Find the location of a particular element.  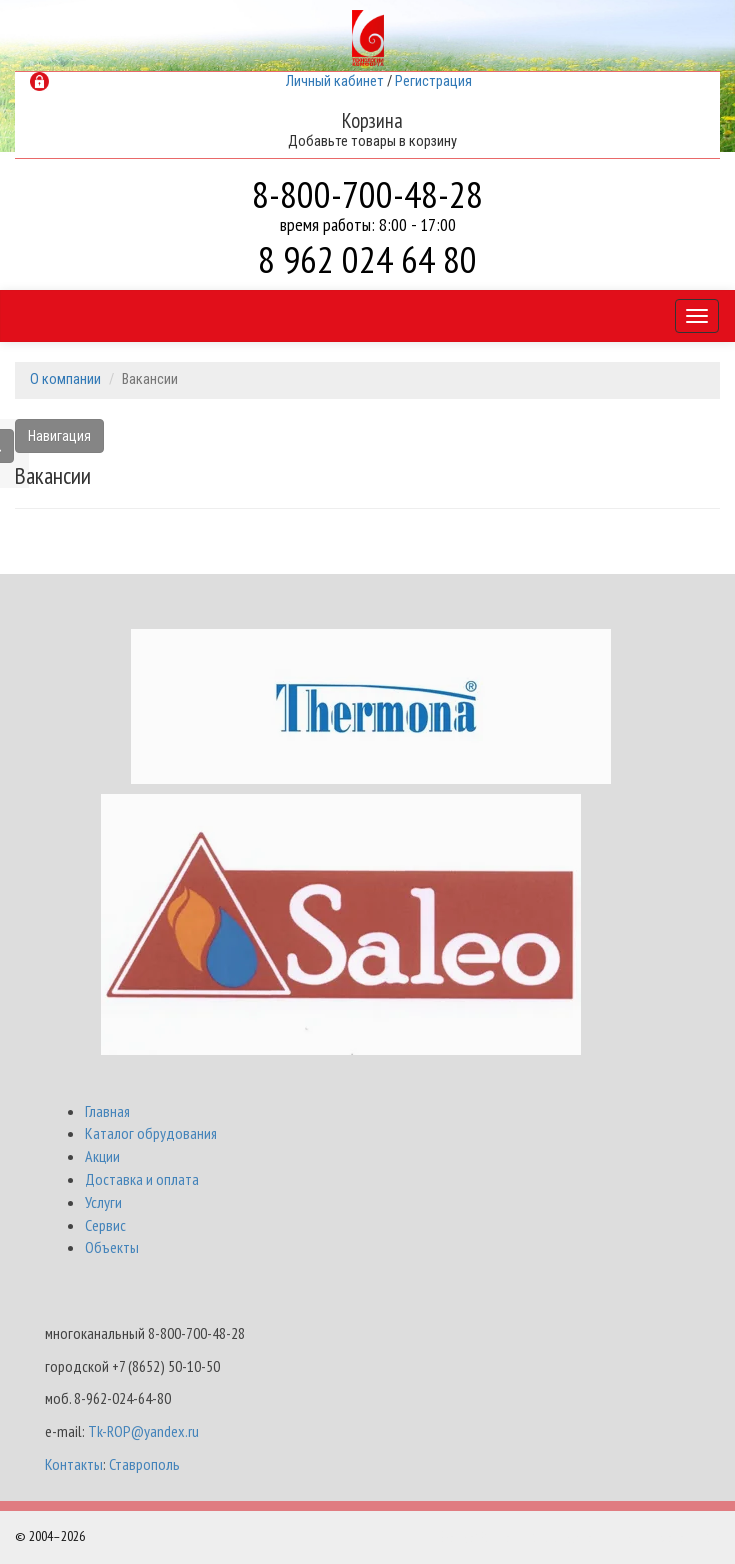

Каталог обрудования is located at coordinates (151, 1133).